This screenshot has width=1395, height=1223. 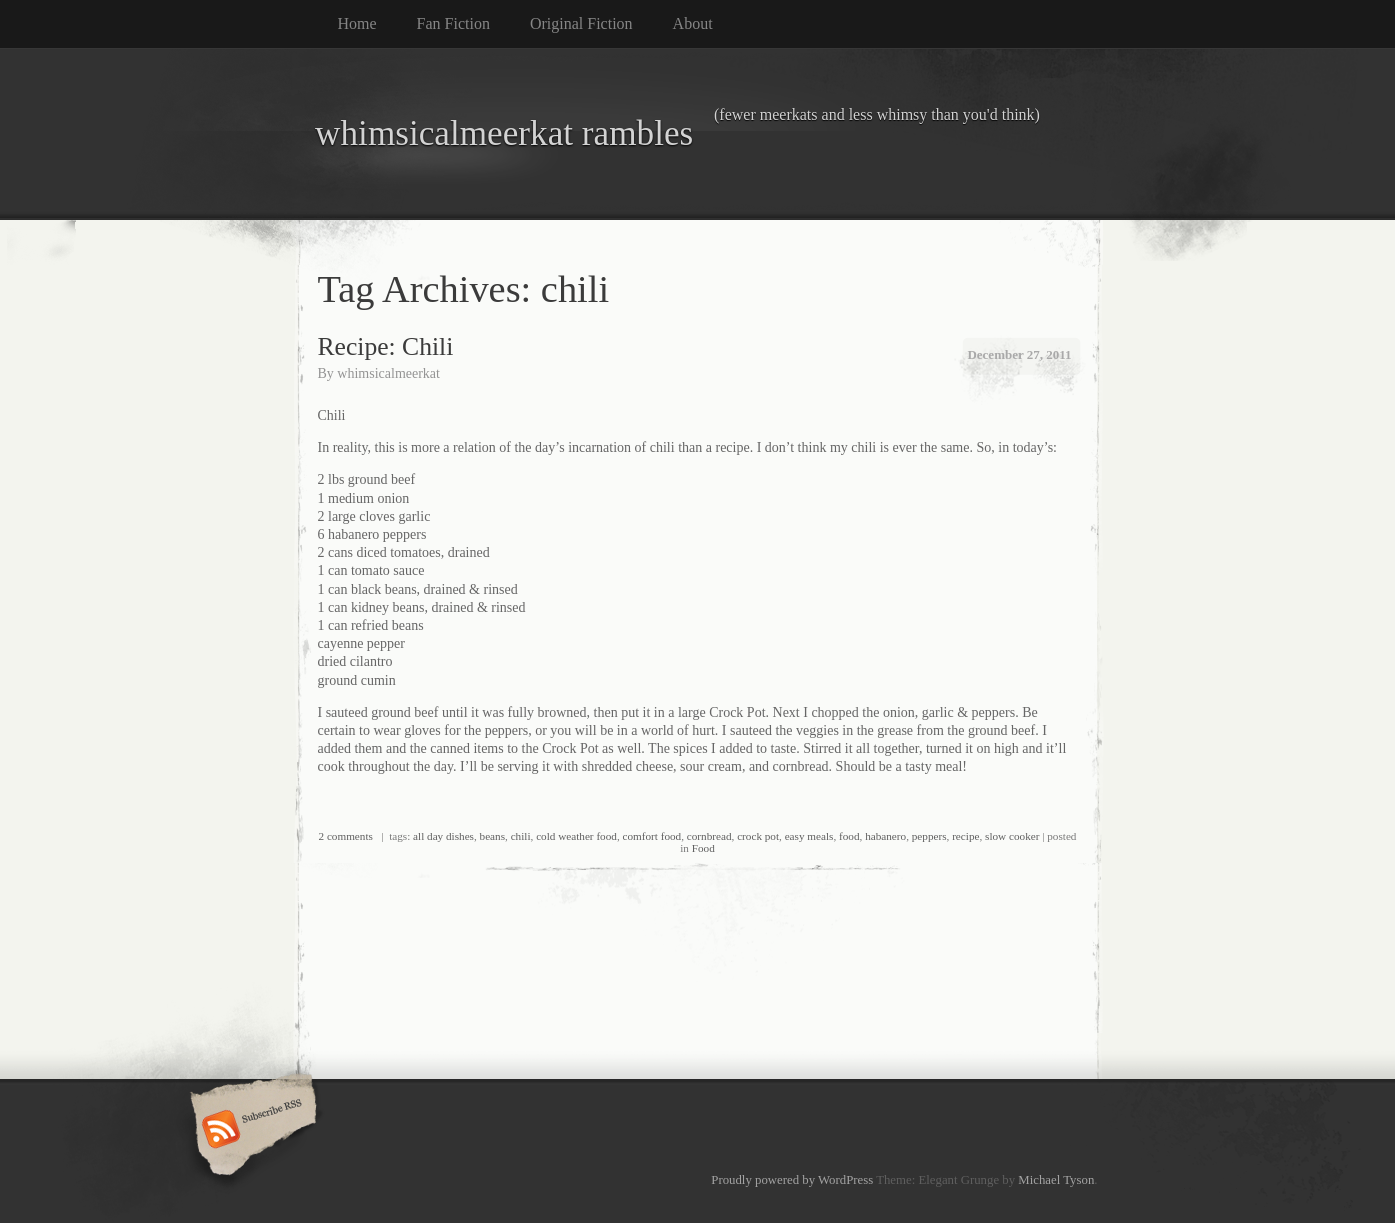 What do you see at coordinates (357, 23) in the screenshot?
I see `Home` at bounding box center [357, 23].